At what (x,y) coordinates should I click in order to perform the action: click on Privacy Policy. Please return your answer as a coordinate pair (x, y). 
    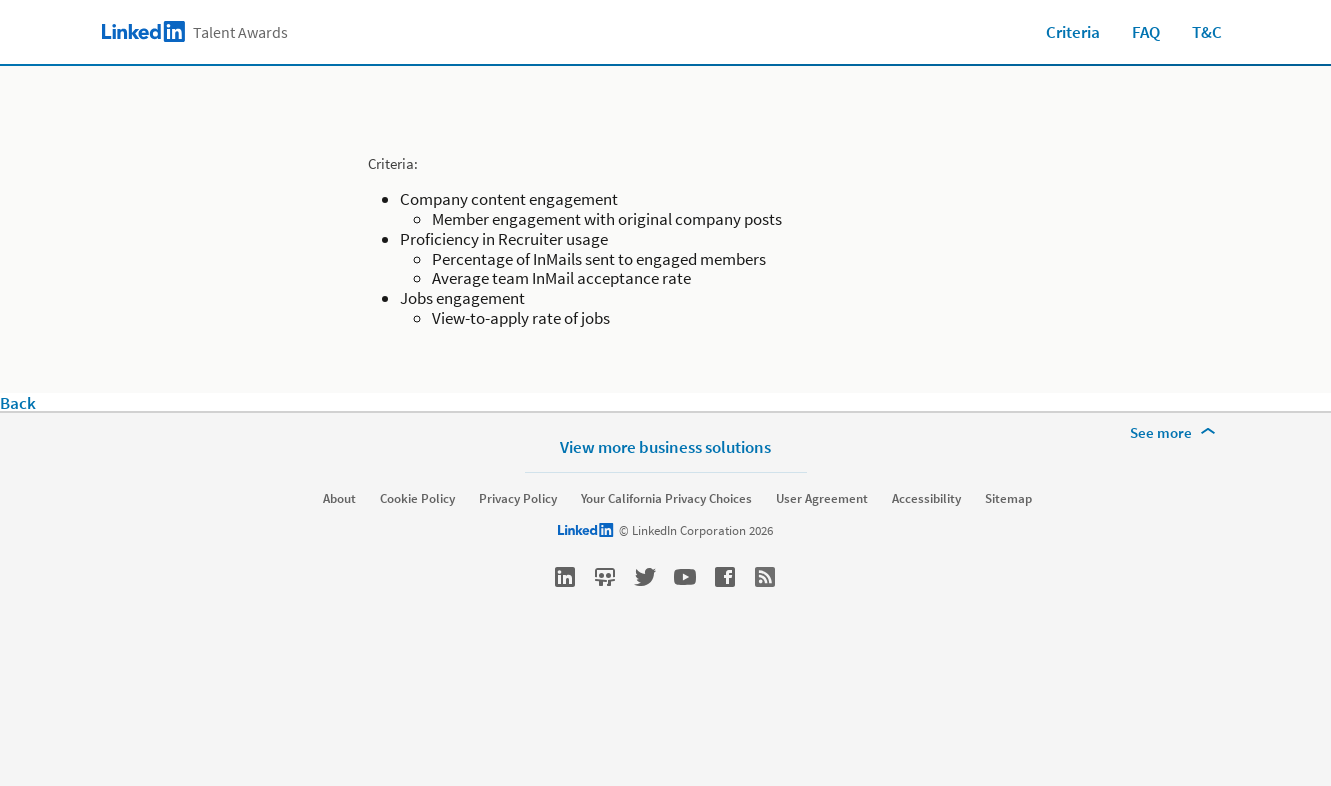
    Looking at the image, I should click on (518, 499).